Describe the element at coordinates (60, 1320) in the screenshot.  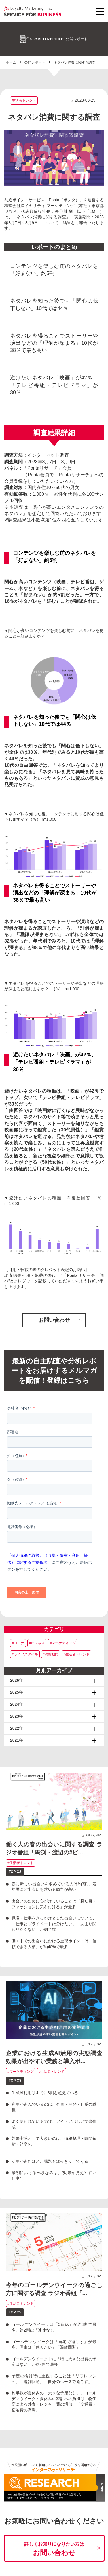
I see `お問い合わせ` at that location.